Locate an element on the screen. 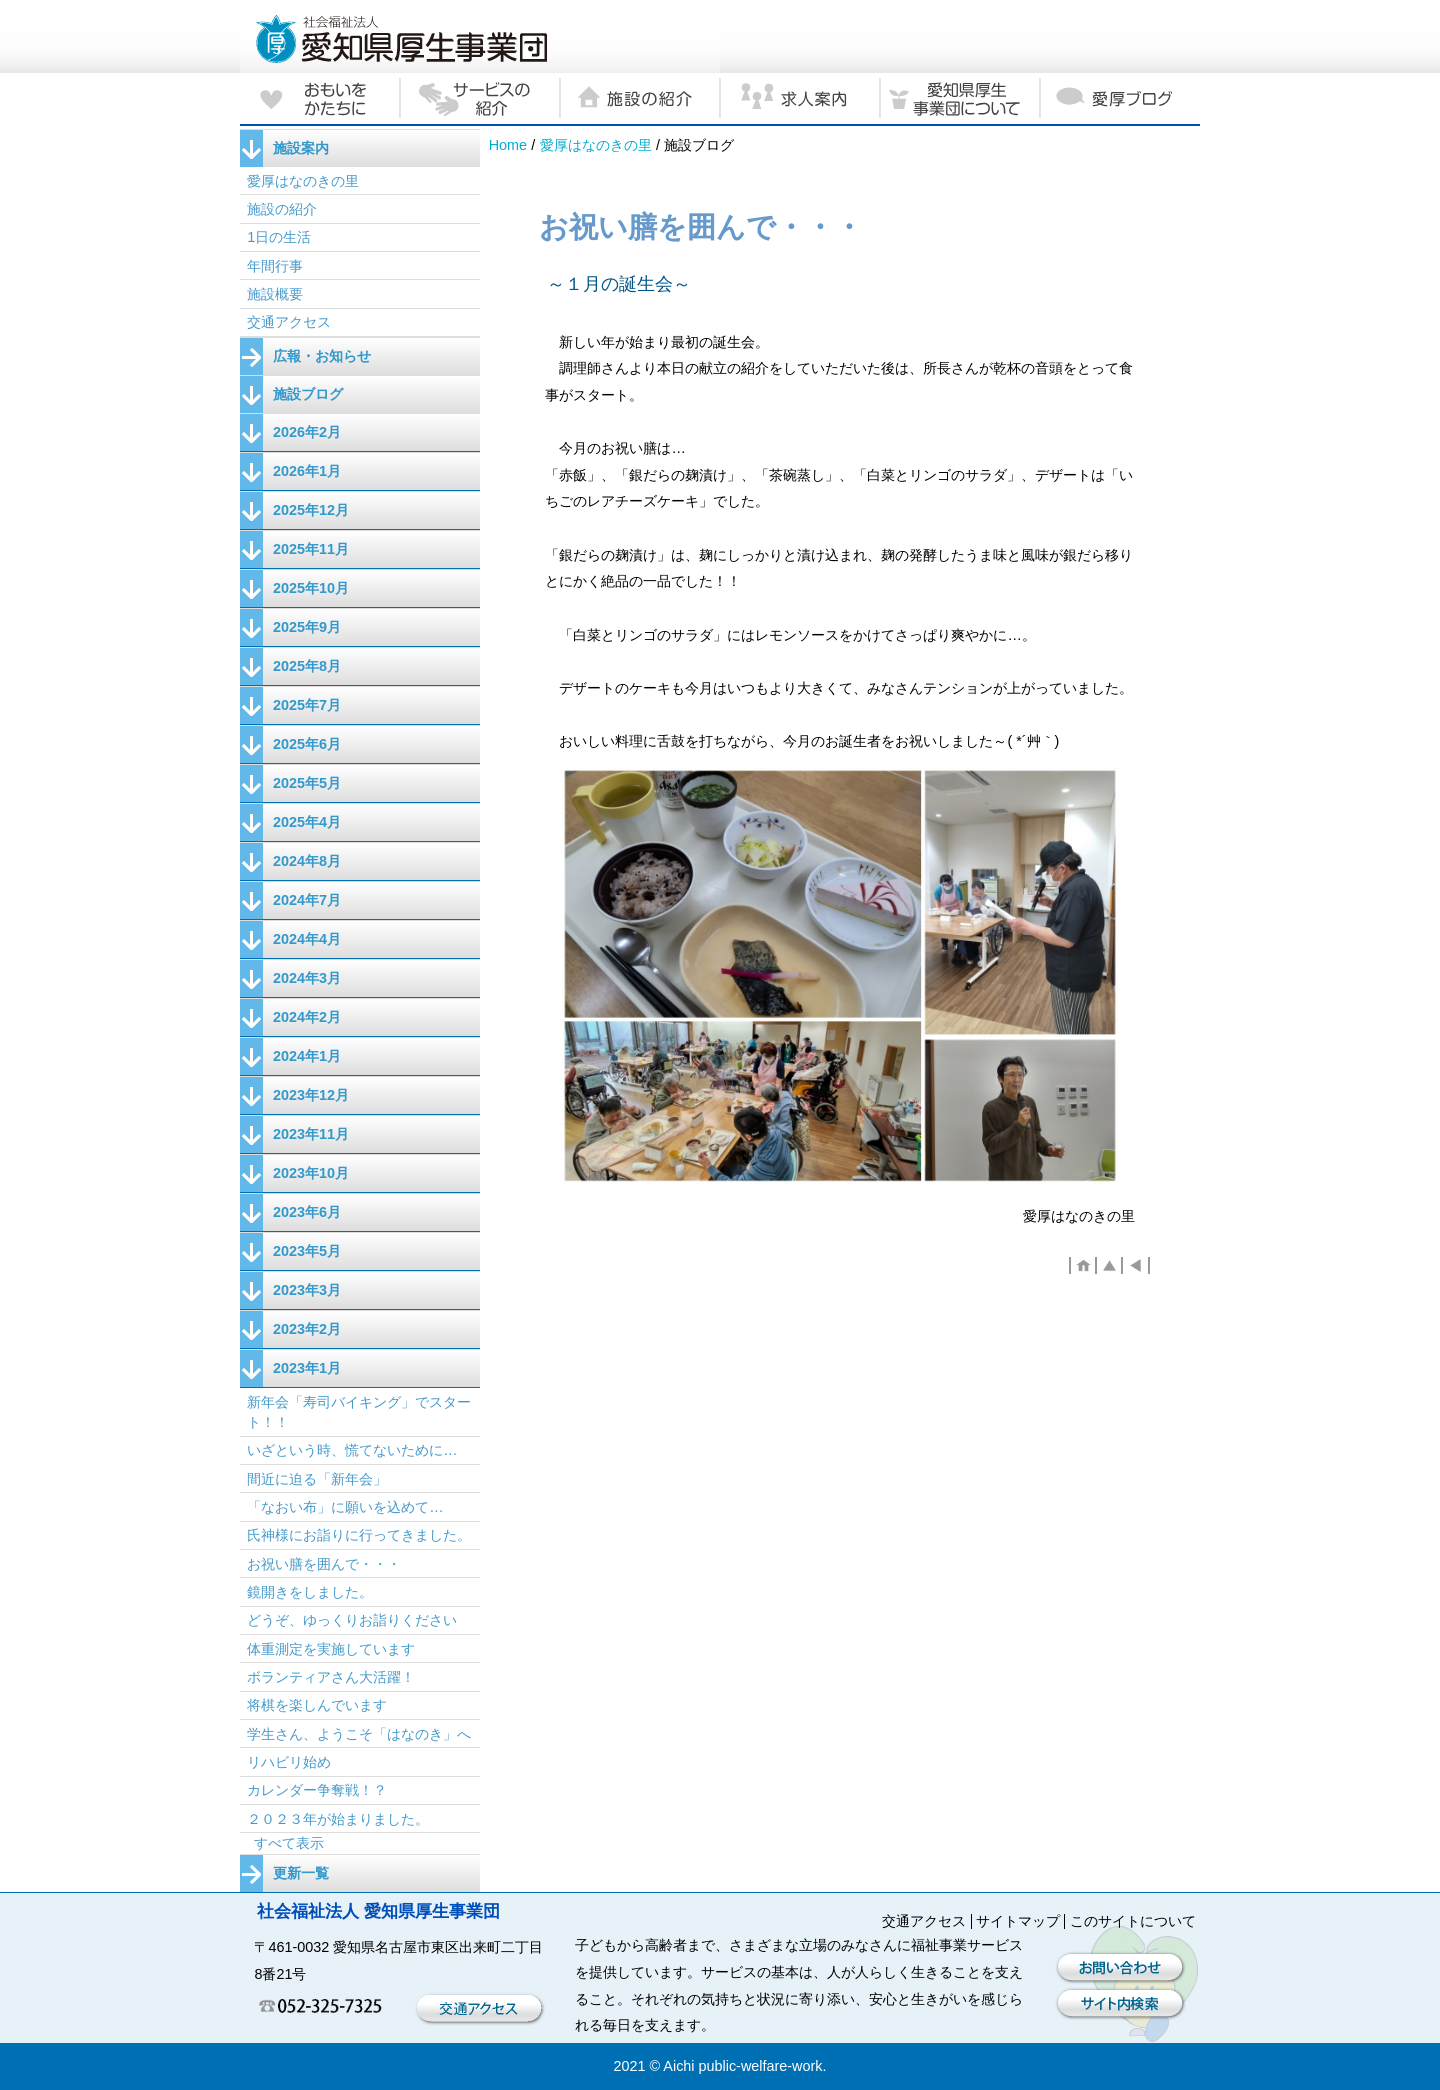 The height and width of the screenshot is (2090, 1440). 愛厚はなのきの里 is located at coordinates (596, 145).